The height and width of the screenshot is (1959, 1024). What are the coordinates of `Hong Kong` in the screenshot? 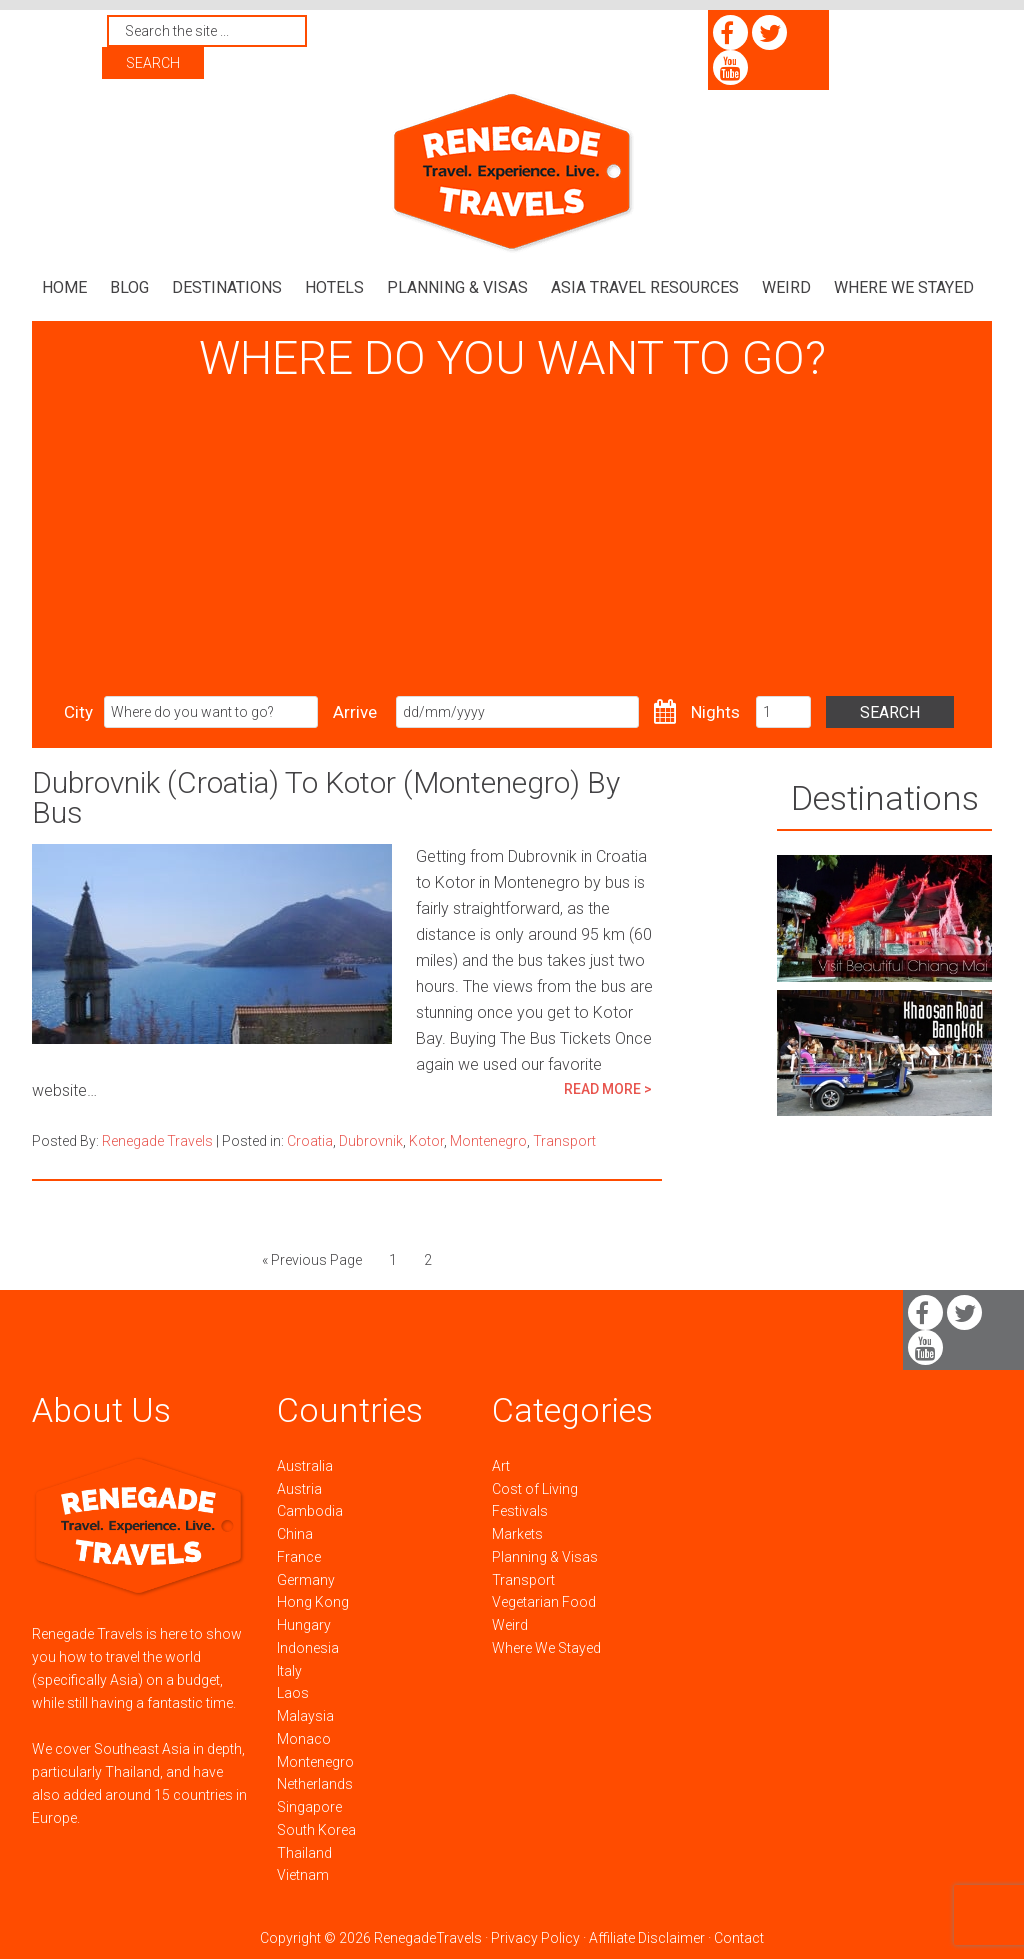 It's located at (313, 1602).